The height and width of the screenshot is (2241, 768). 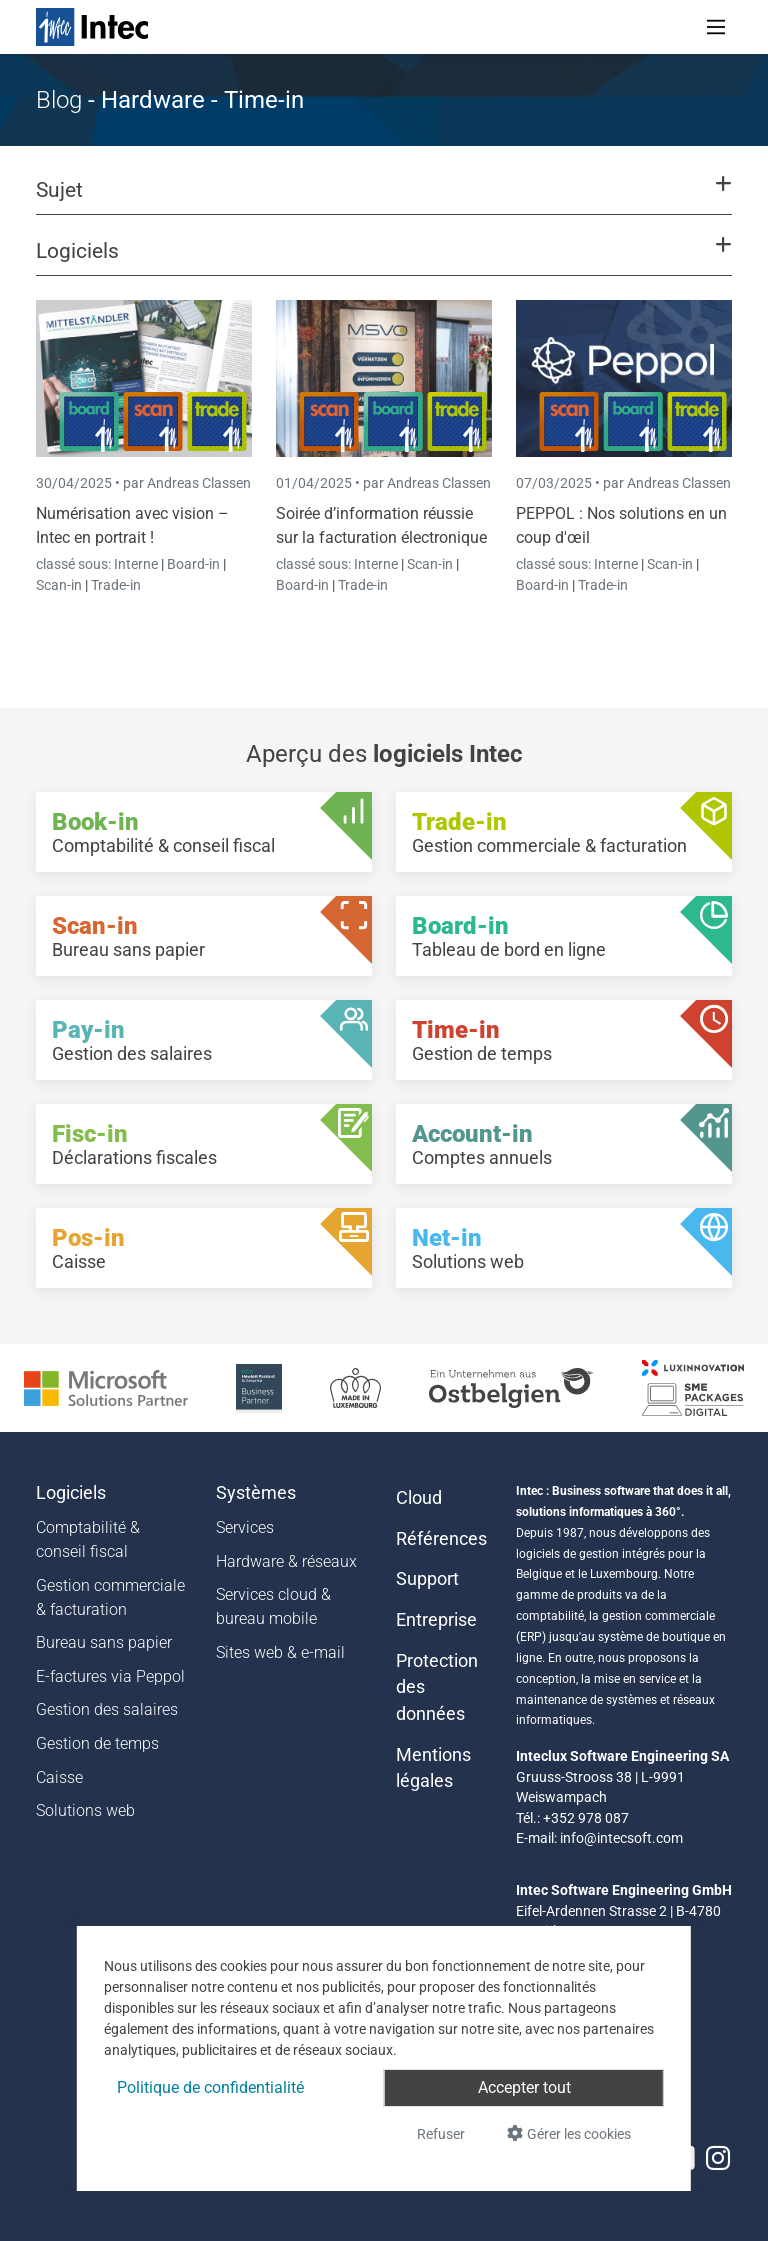 What do you see at coordinates (71, 1493) in the screenshot?
I see `Logiciels` at bounding box center [71, 1493].